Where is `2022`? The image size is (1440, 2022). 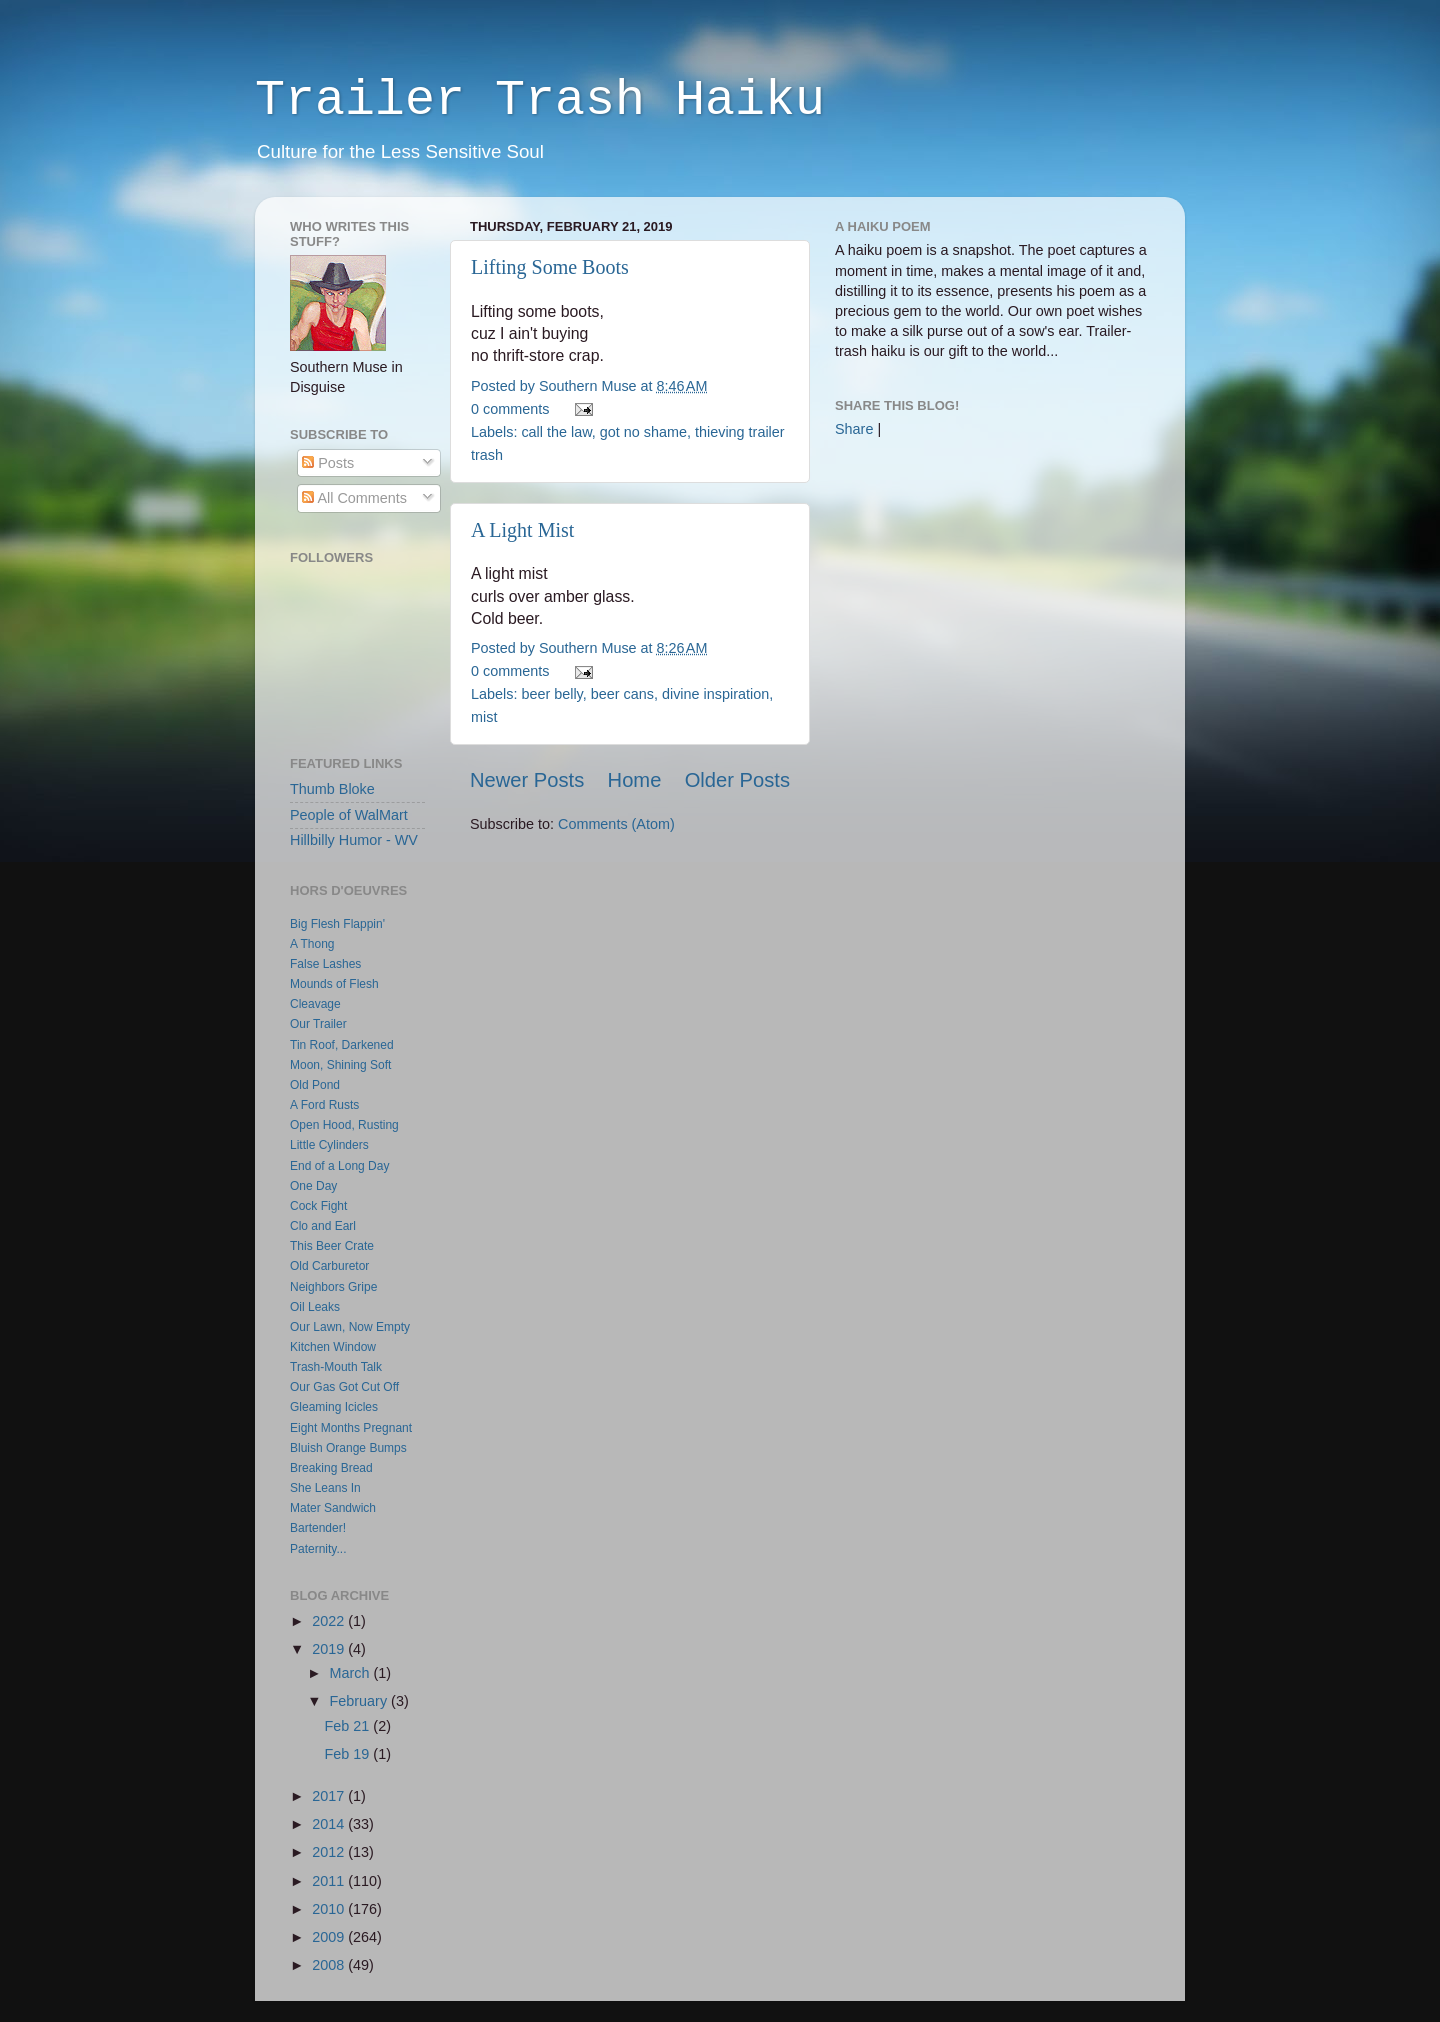 2022 is located at coordinates (330, 1621).